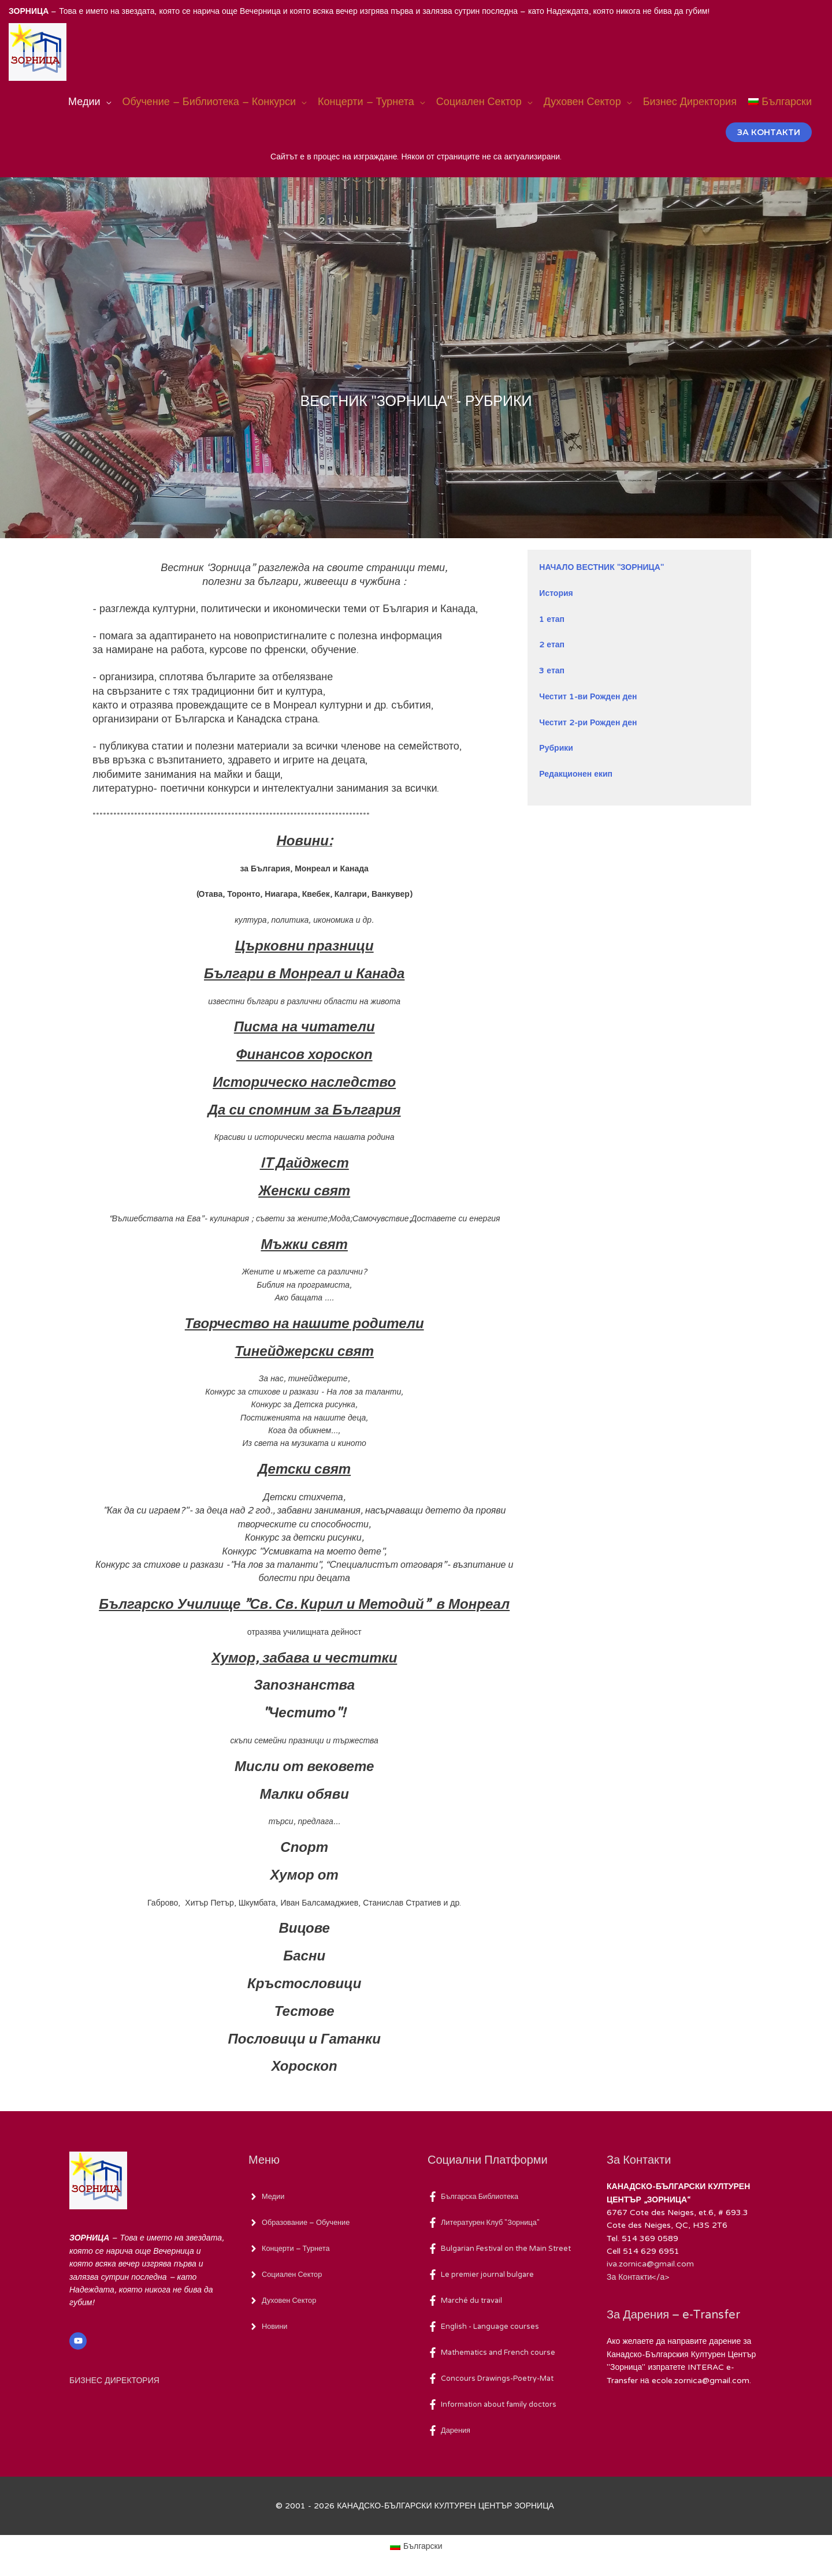 The height and width of the screenshot is (2576, 832). What do you see at coordinates (114, 2380) in the screenshot?
I see `БИЗНЕС ДИРЕКТОРИЯ` at bounding box center [114, 2380].